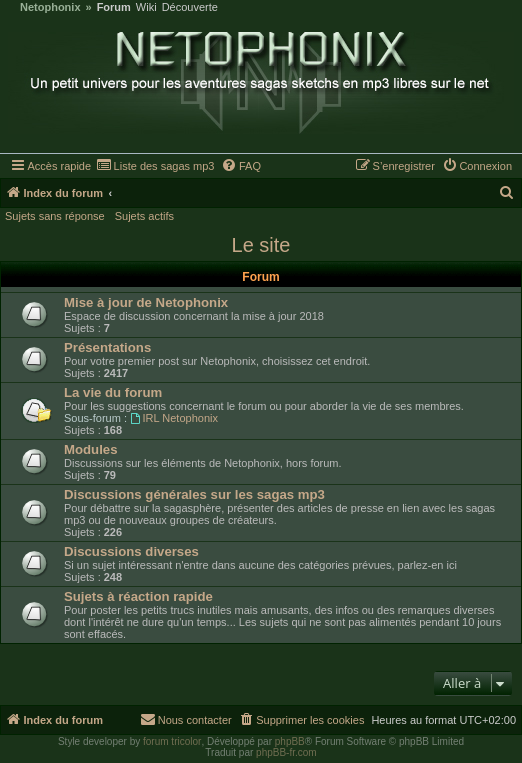  I want to click on Discussions générales sur les sagas mp3, so click(194, 494).